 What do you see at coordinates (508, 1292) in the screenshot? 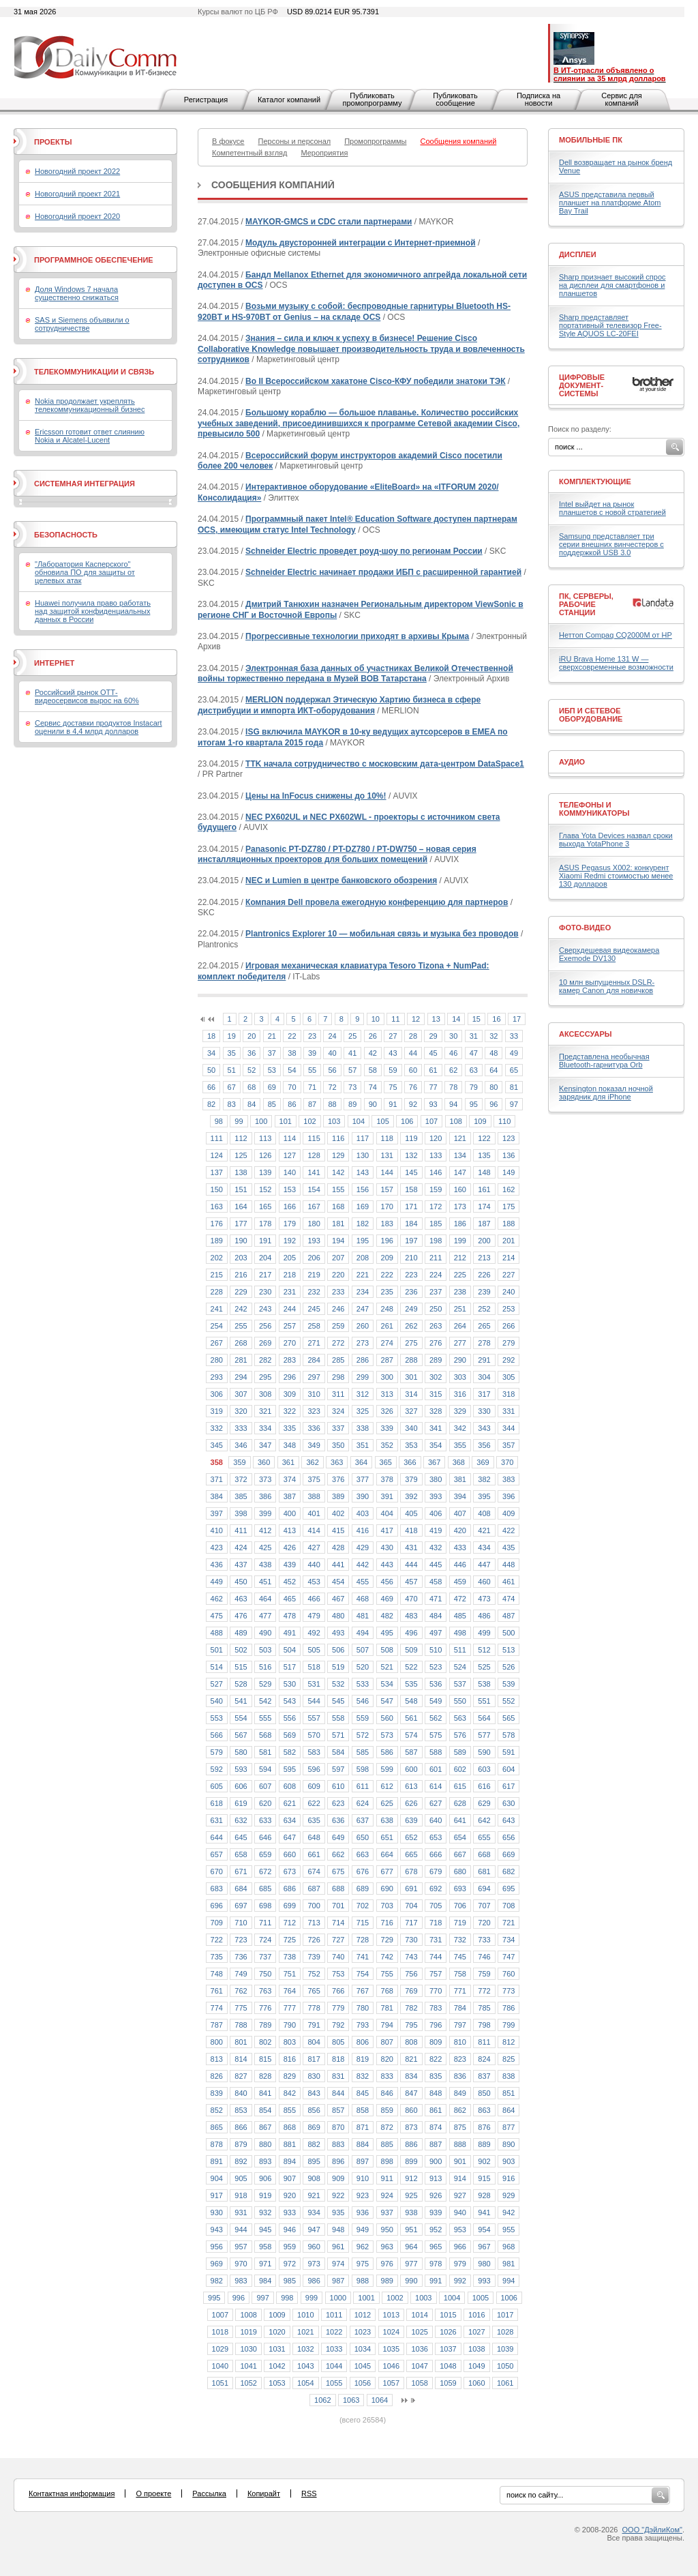
I see `240` at bounding box center [508, 1292].